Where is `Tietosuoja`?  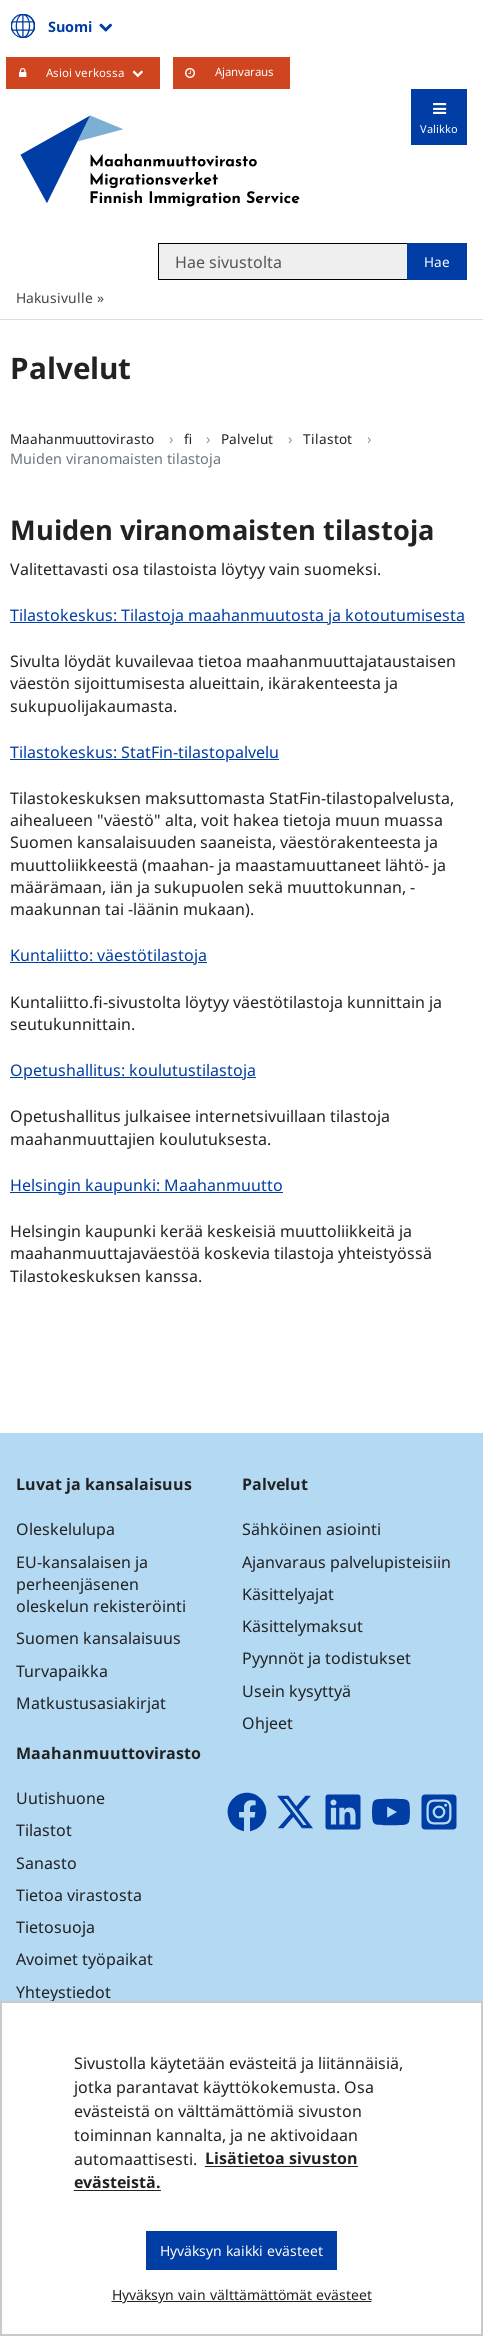 Tietosuoja is located at coordinates (55, 1927).